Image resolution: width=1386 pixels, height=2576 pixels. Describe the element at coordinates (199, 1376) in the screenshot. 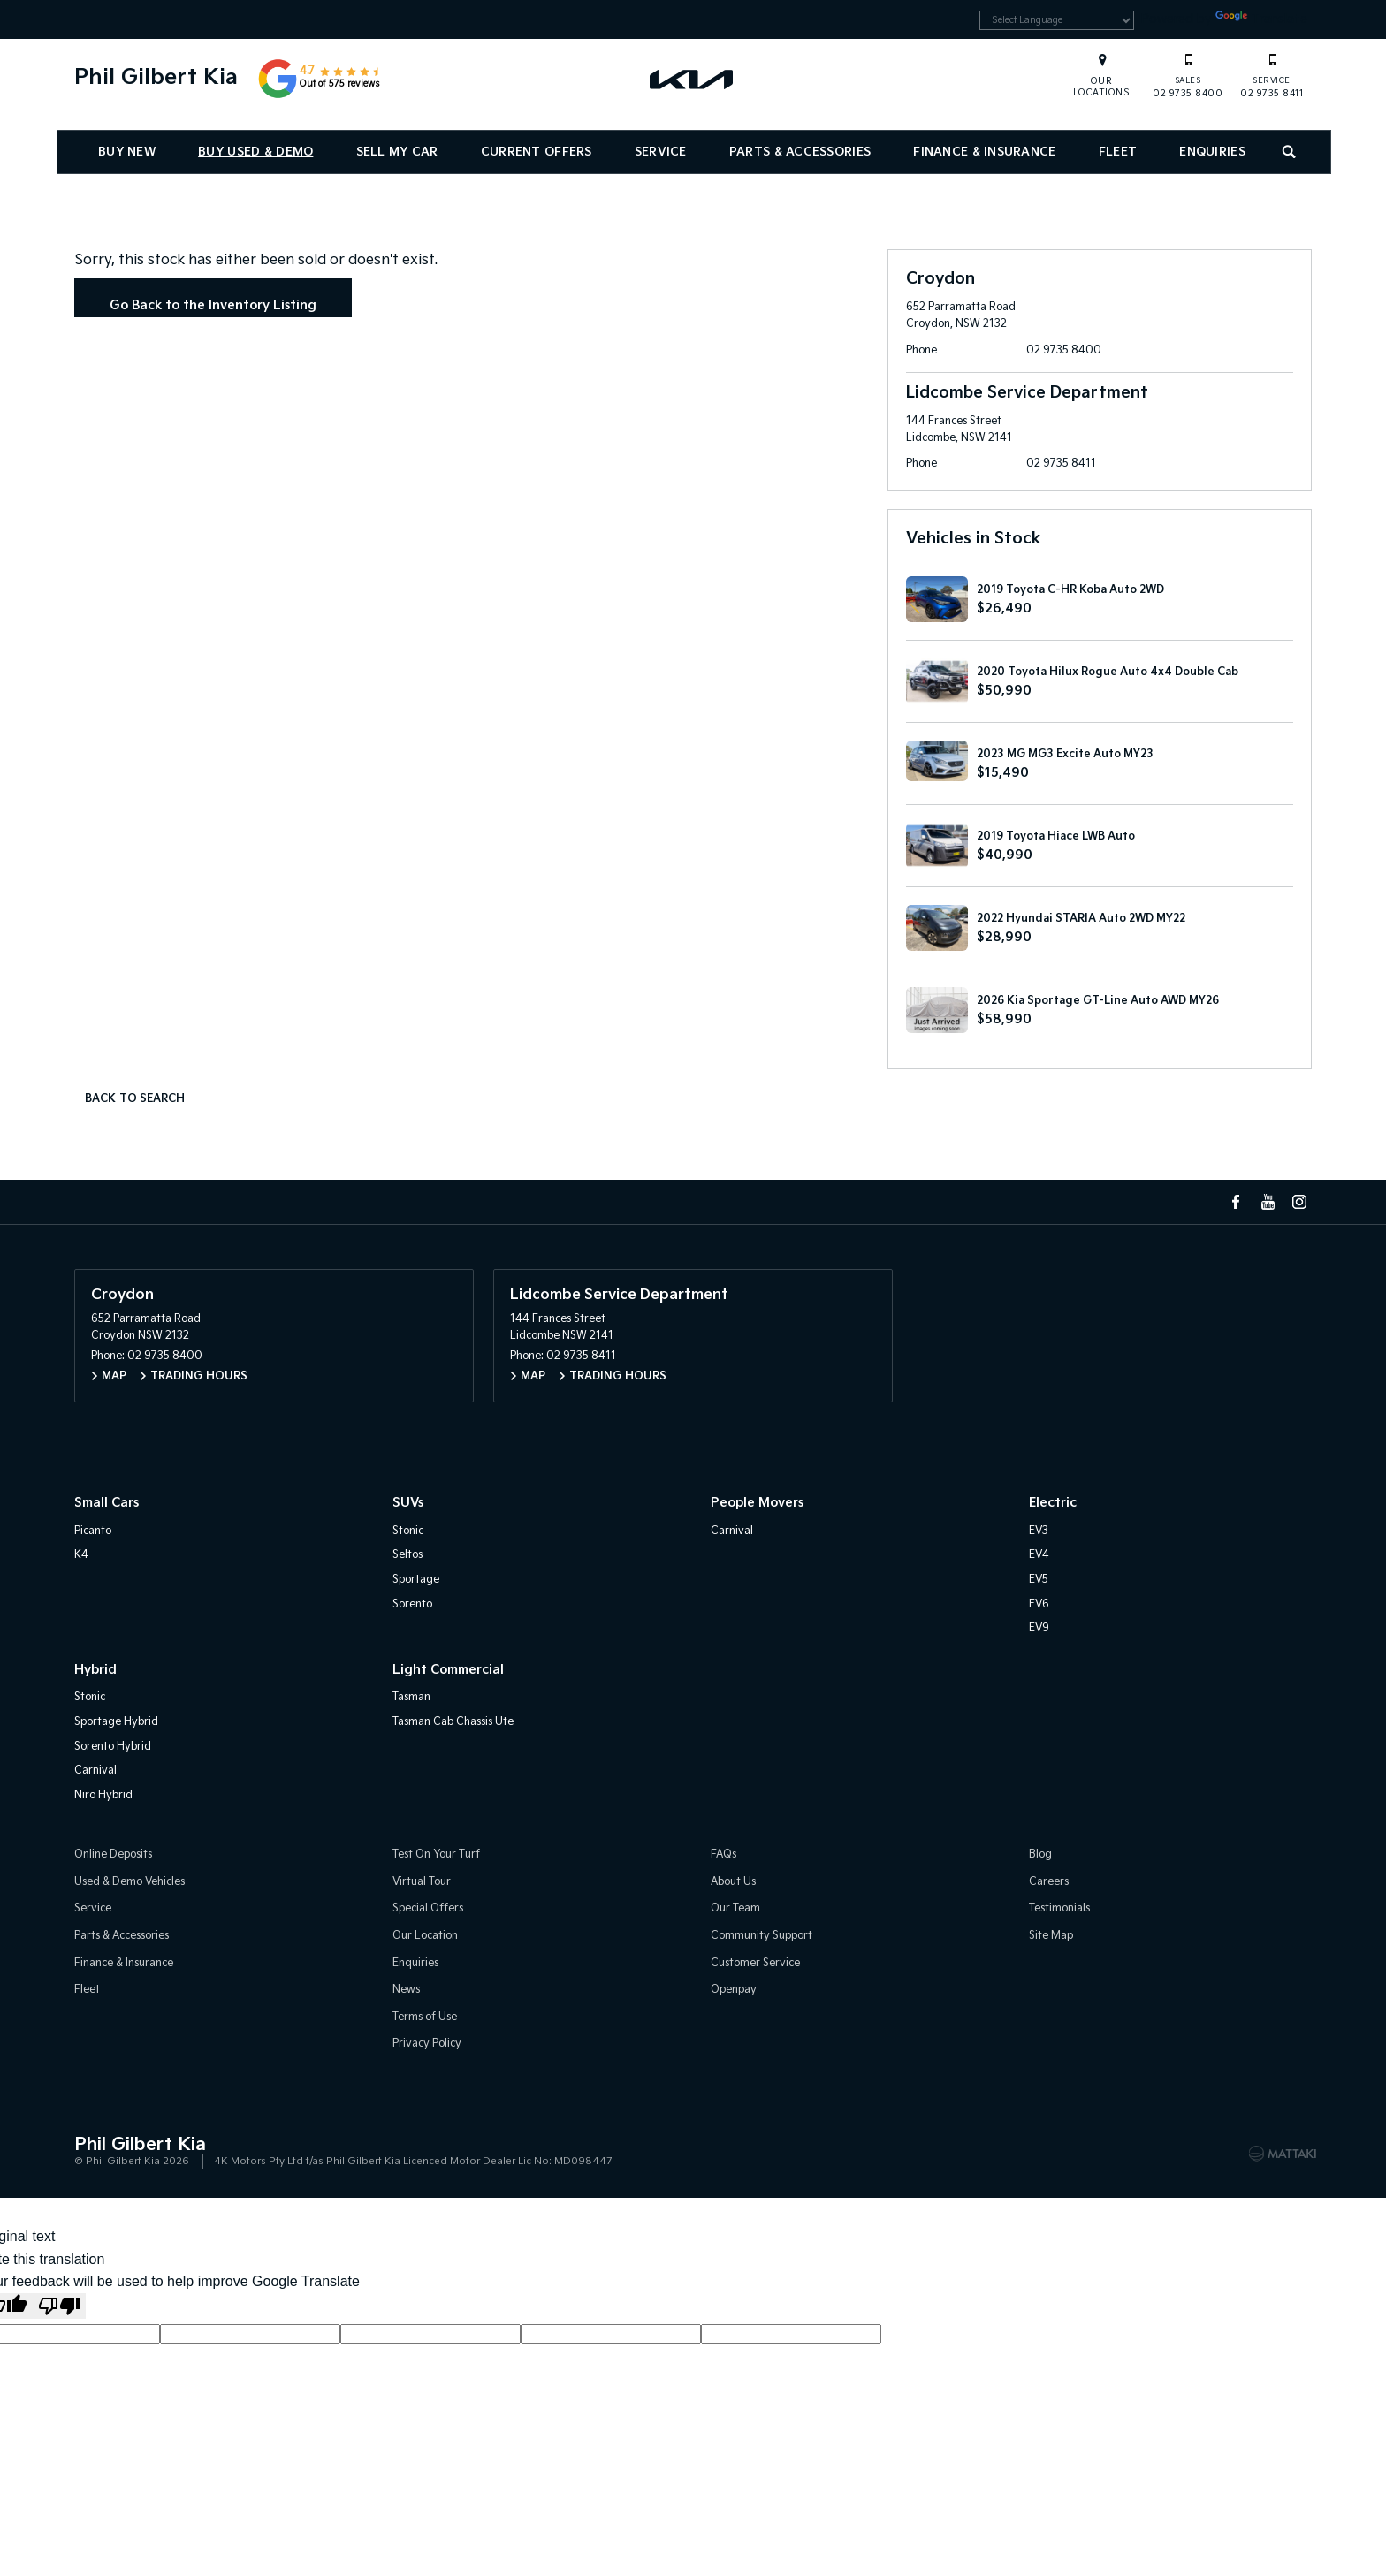

I see `Trading Hours` at that location.